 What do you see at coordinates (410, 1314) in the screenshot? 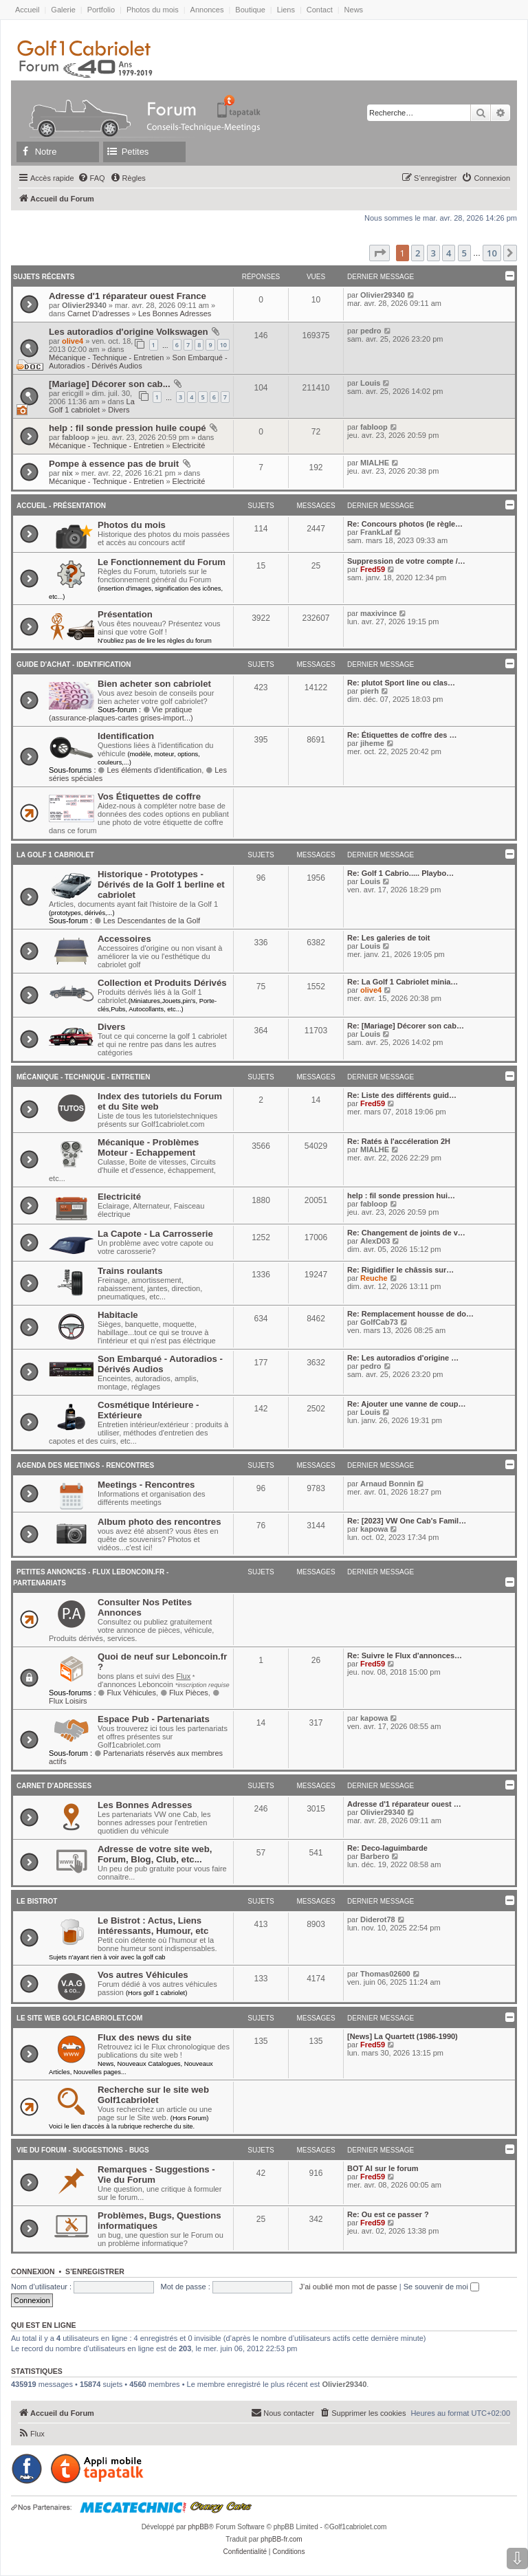
I see `Re: Remplacement housse de do…` at bounding box center [410, 1314].